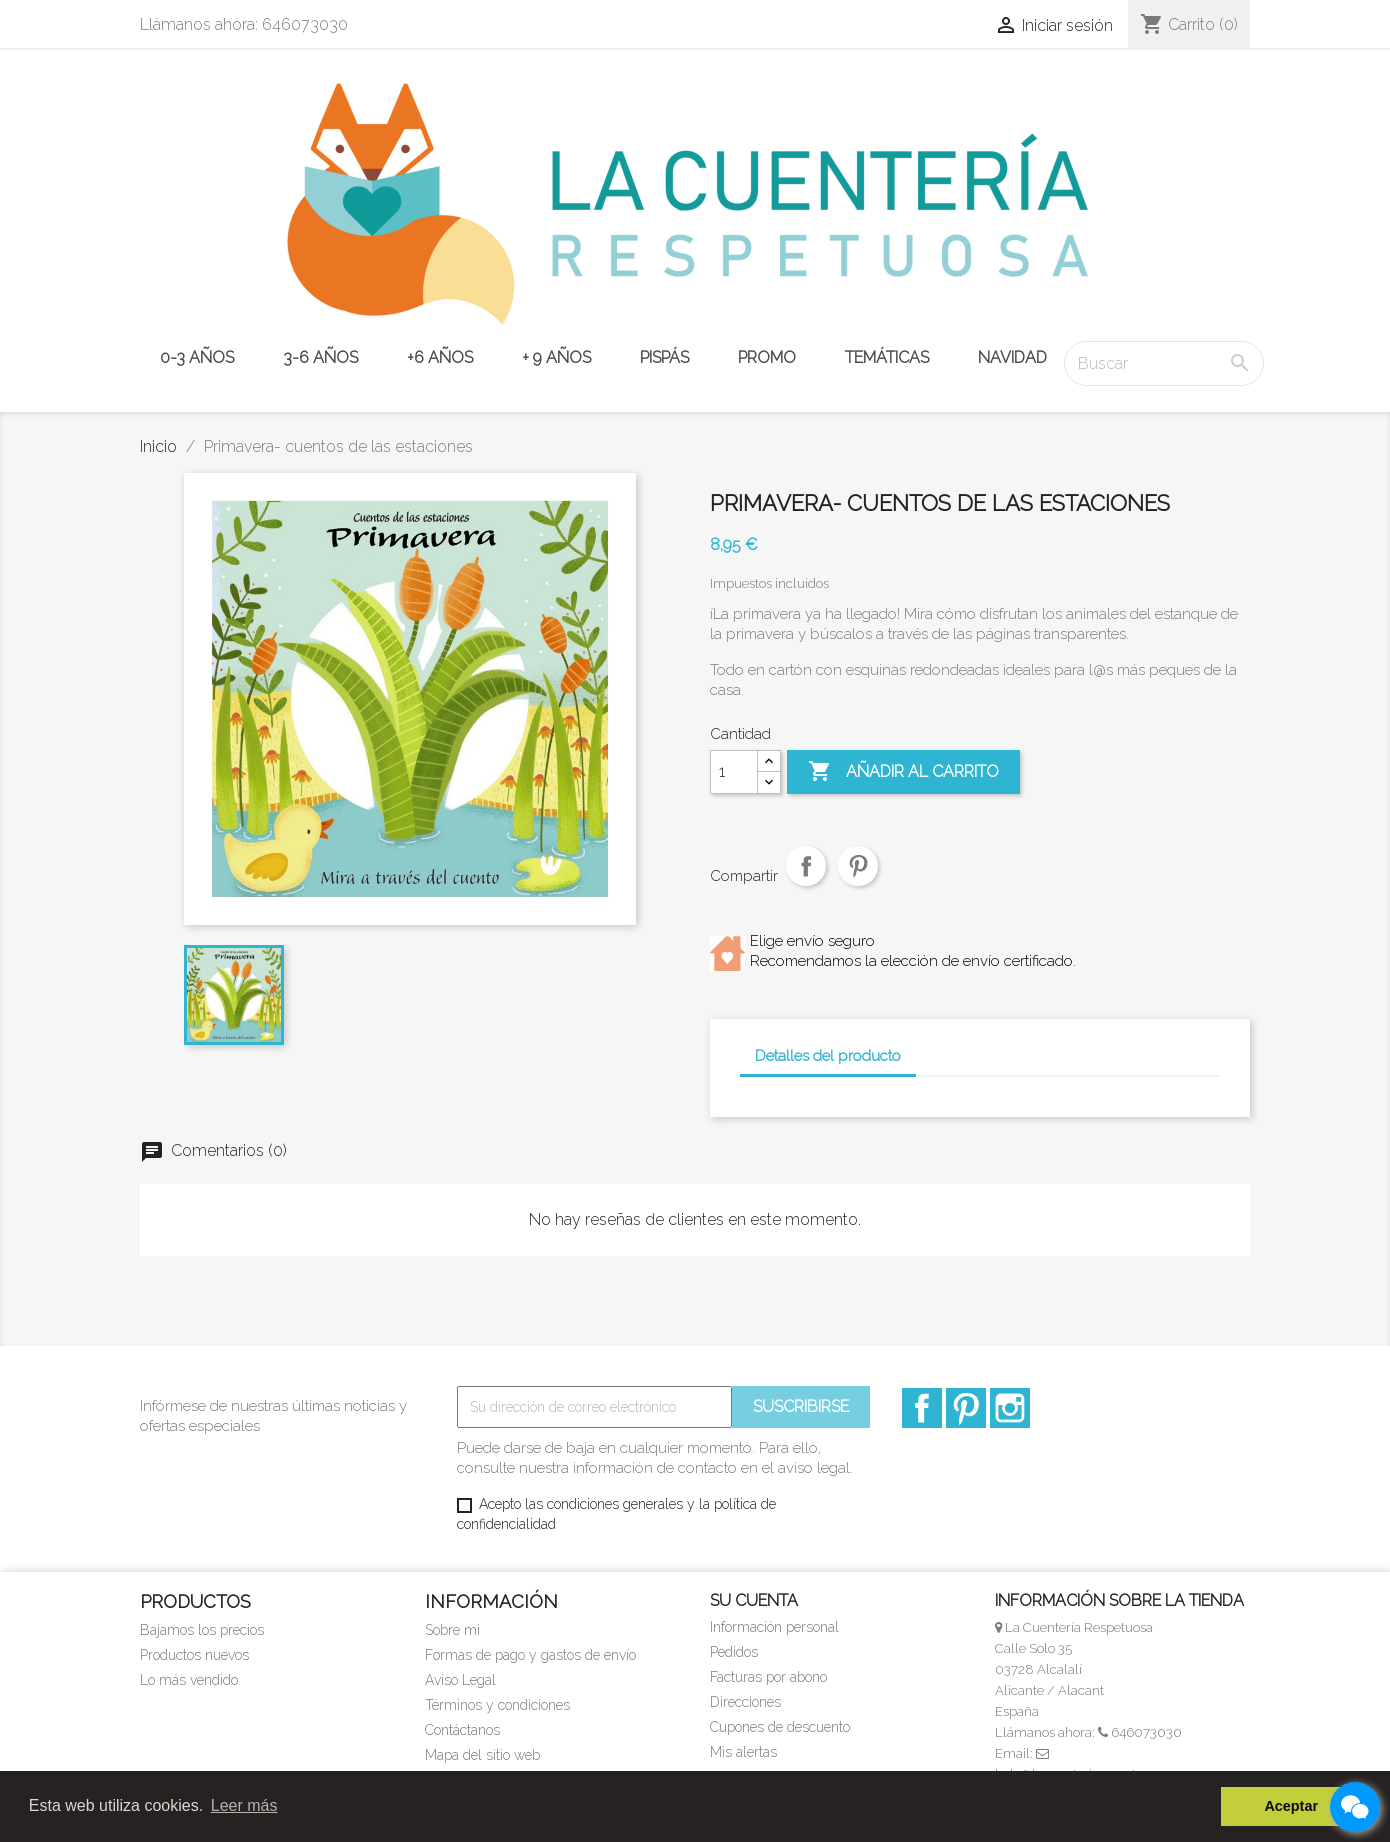 The height and width of the screenshot is (1842, 1390). Describe the element at coordinates (197, 357) in the screenshot. I see `0-3 años` at that location.